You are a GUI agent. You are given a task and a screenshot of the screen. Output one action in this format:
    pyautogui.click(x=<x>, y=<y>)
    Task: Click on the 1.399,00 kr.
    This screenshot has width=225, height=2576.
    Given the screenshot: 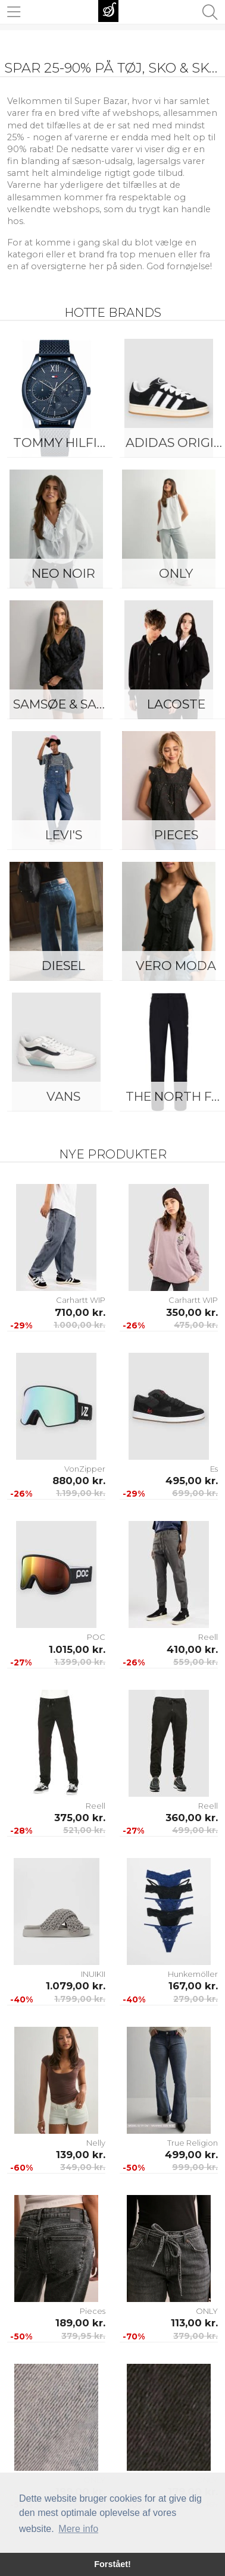 What is the action you would take?
    pyautogui.click(x=79, y=1662)
    